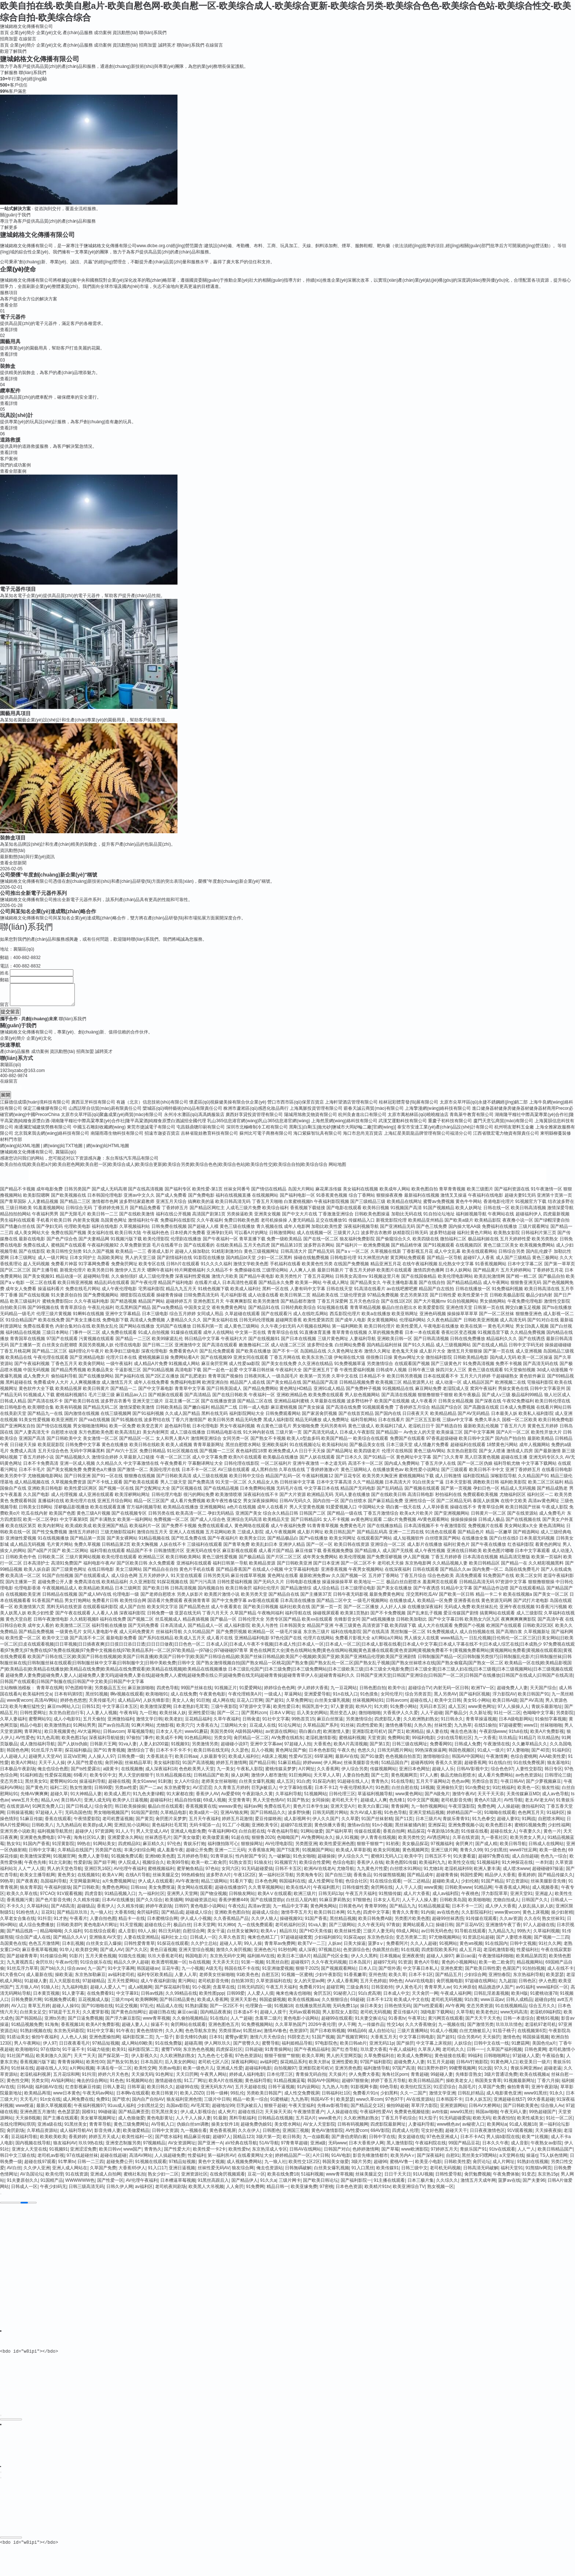  I want to click on 99福利, so click(474, 2060).